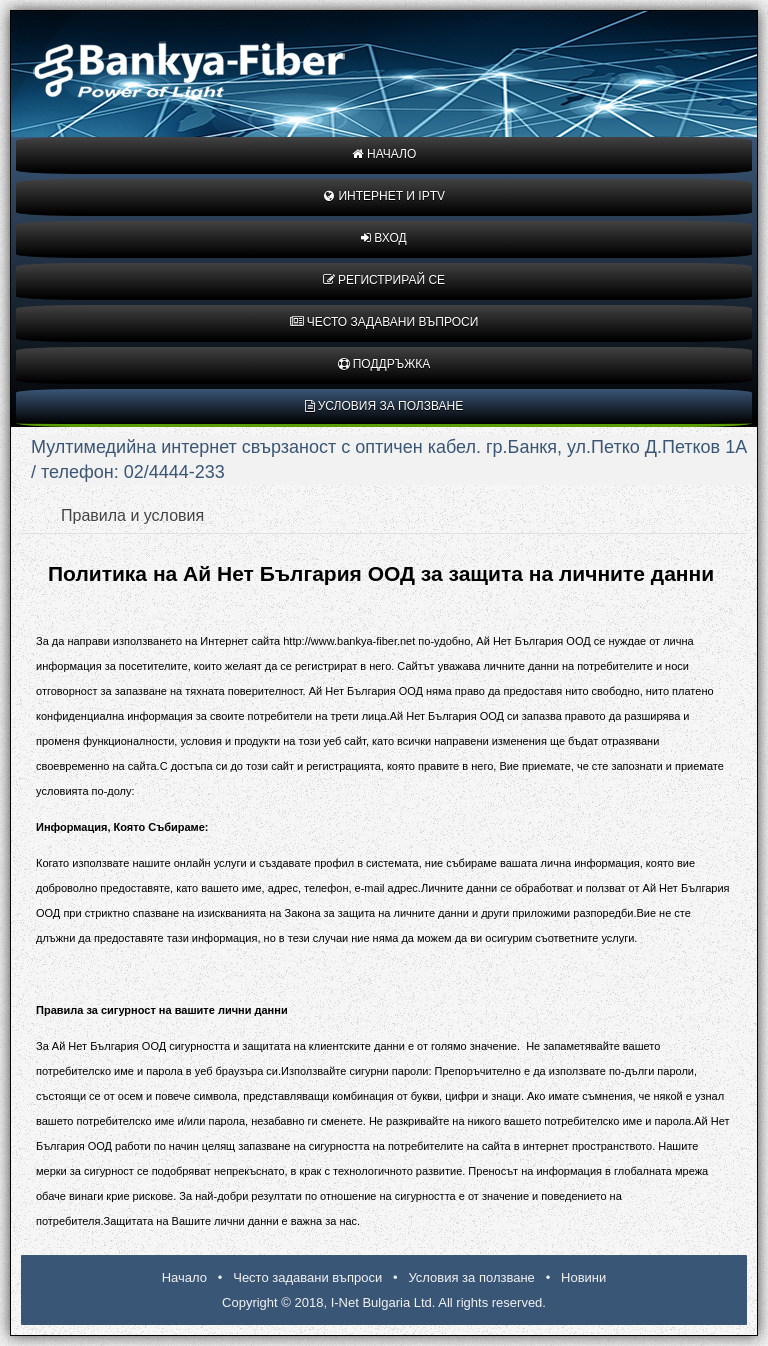 The image size is (768, 1346). I want to click on Поддръжка, so click(384, 364).